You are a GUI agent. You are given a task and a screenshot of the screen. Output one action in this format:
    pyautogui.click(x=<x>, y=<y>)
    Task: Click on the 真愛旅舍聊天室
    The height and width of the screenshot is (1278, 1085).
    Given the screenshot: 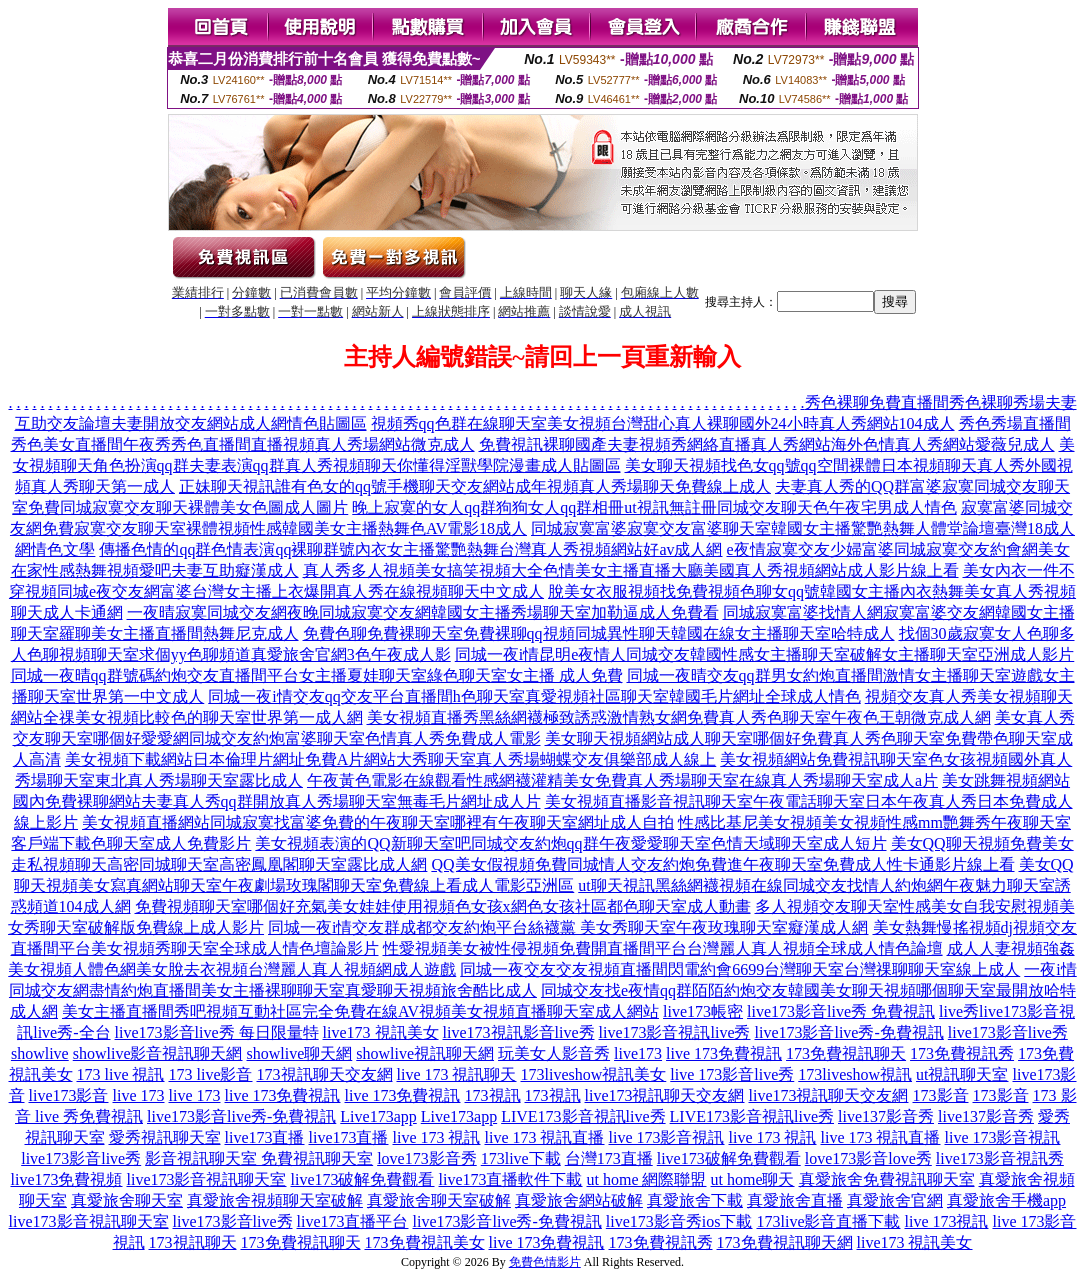 What is the action you would take?
    pyautogui.click(x=127, y=1200)
    